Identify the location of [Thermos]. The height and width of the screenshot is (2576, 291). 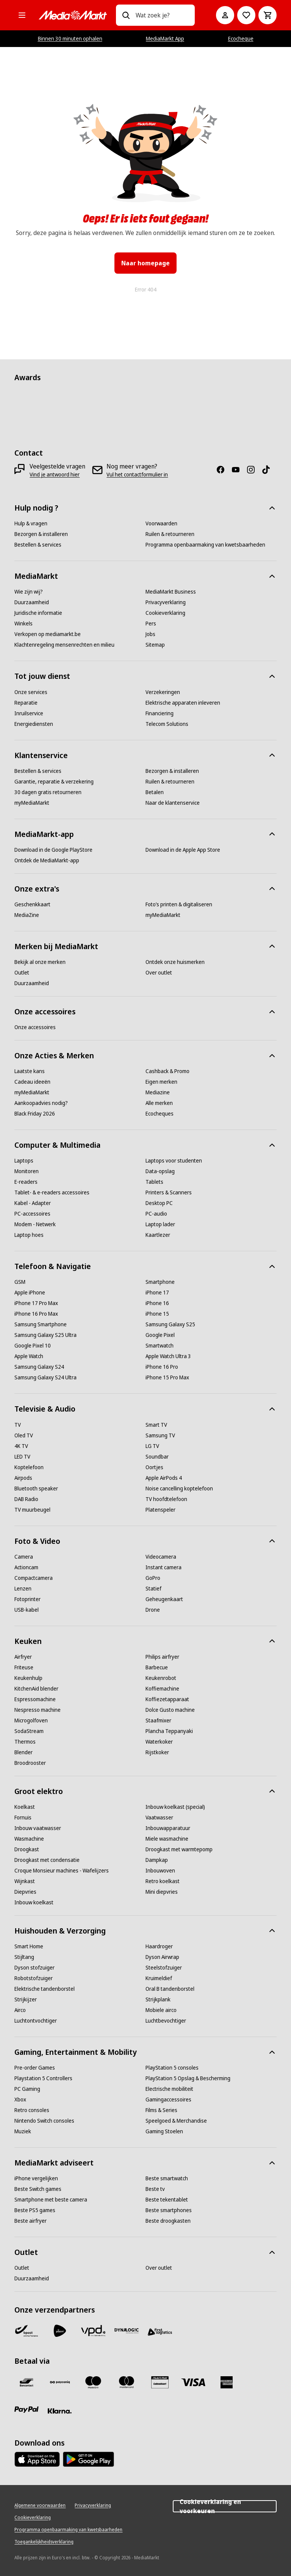
(25, 1742).